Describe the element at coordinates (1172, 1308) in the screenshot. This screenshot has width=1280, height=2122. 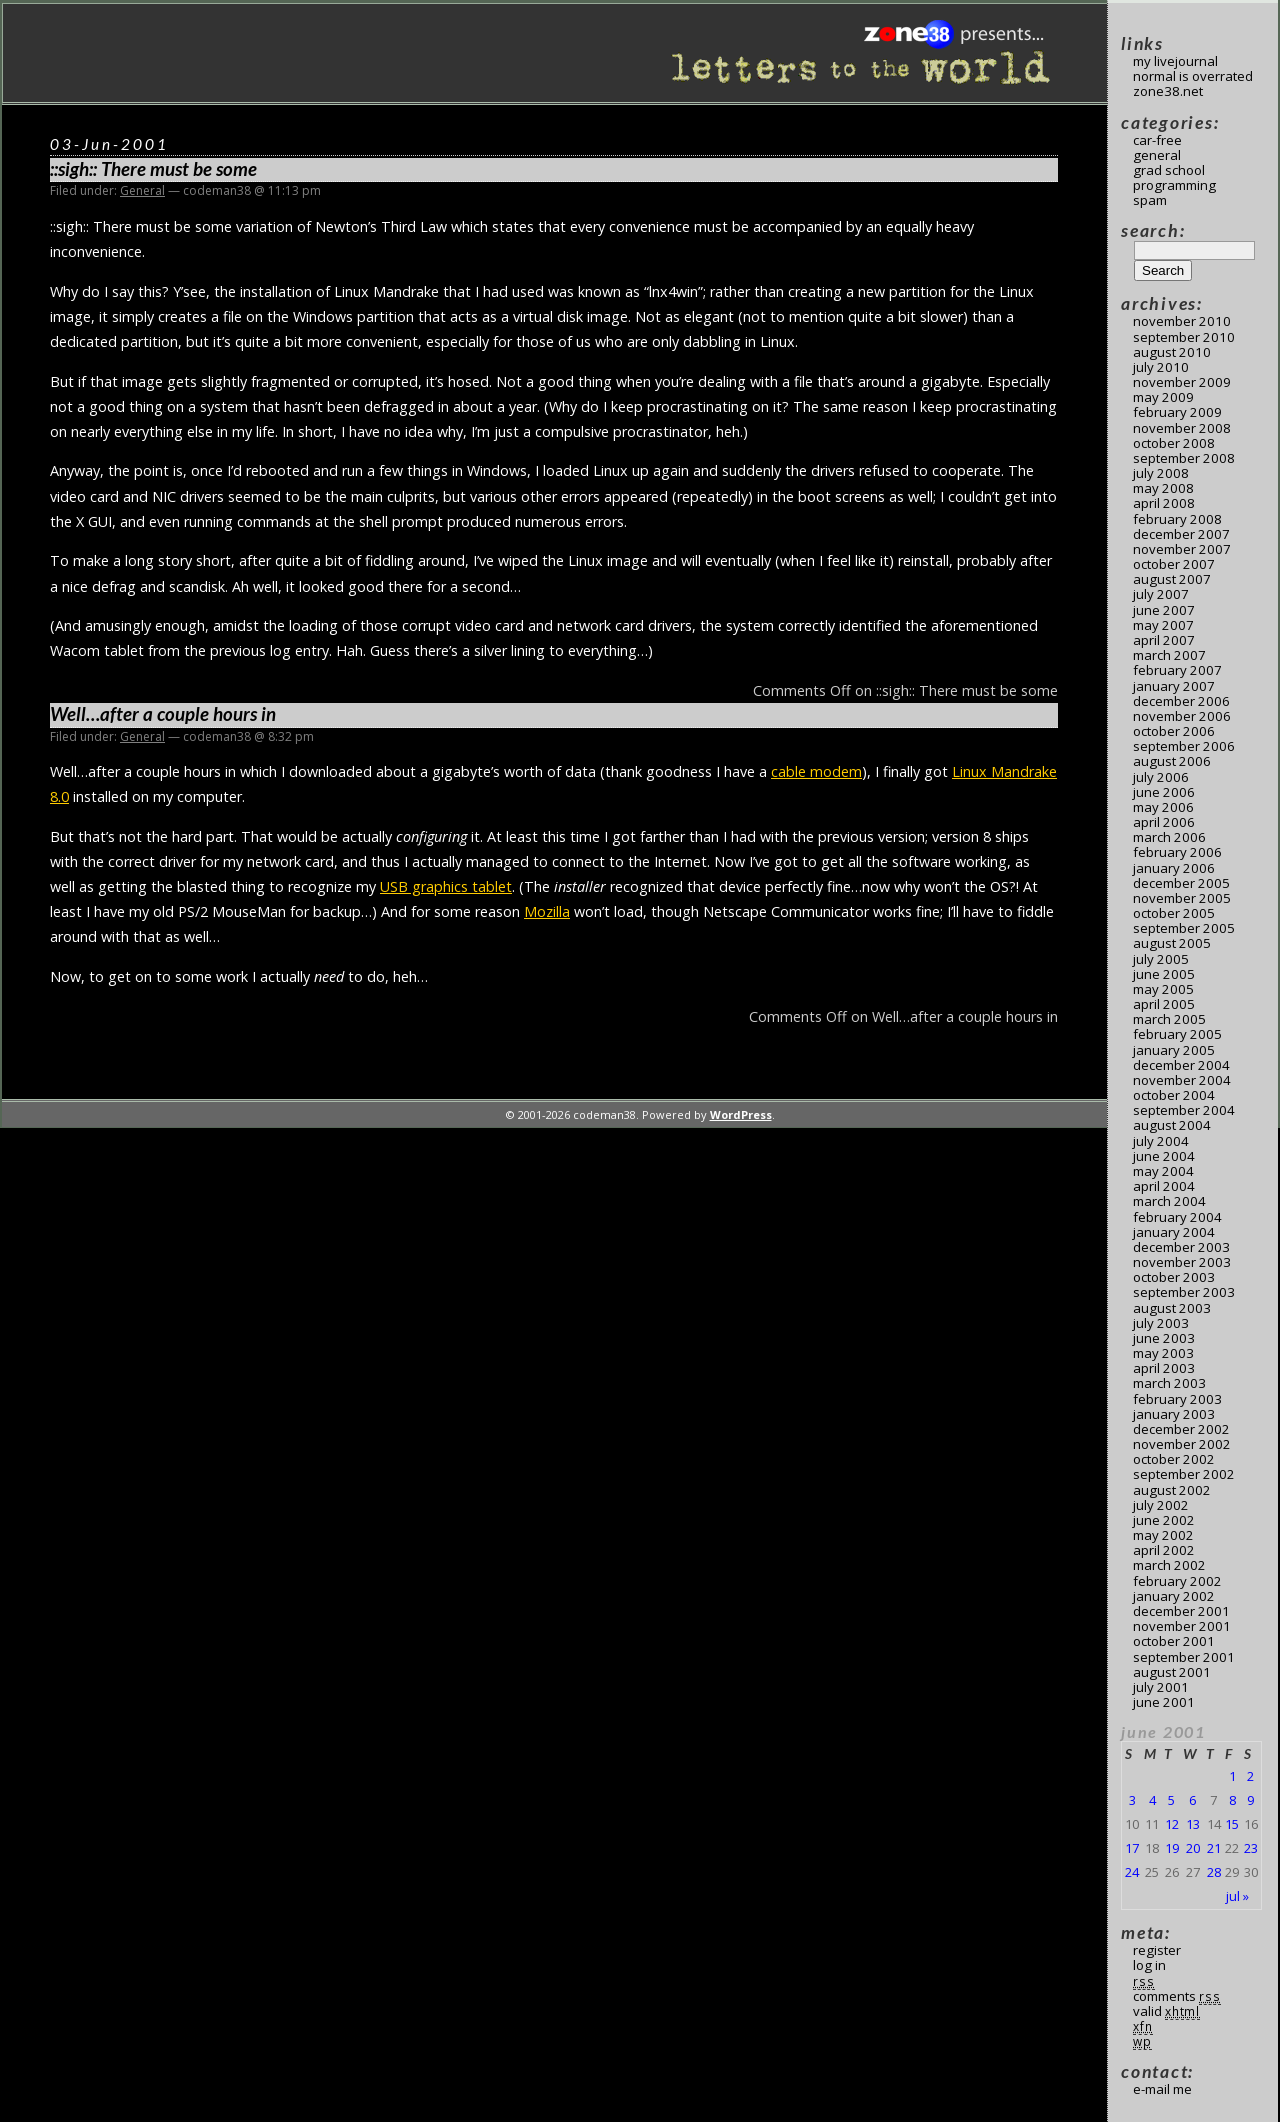
I see `August 2003` at that location.